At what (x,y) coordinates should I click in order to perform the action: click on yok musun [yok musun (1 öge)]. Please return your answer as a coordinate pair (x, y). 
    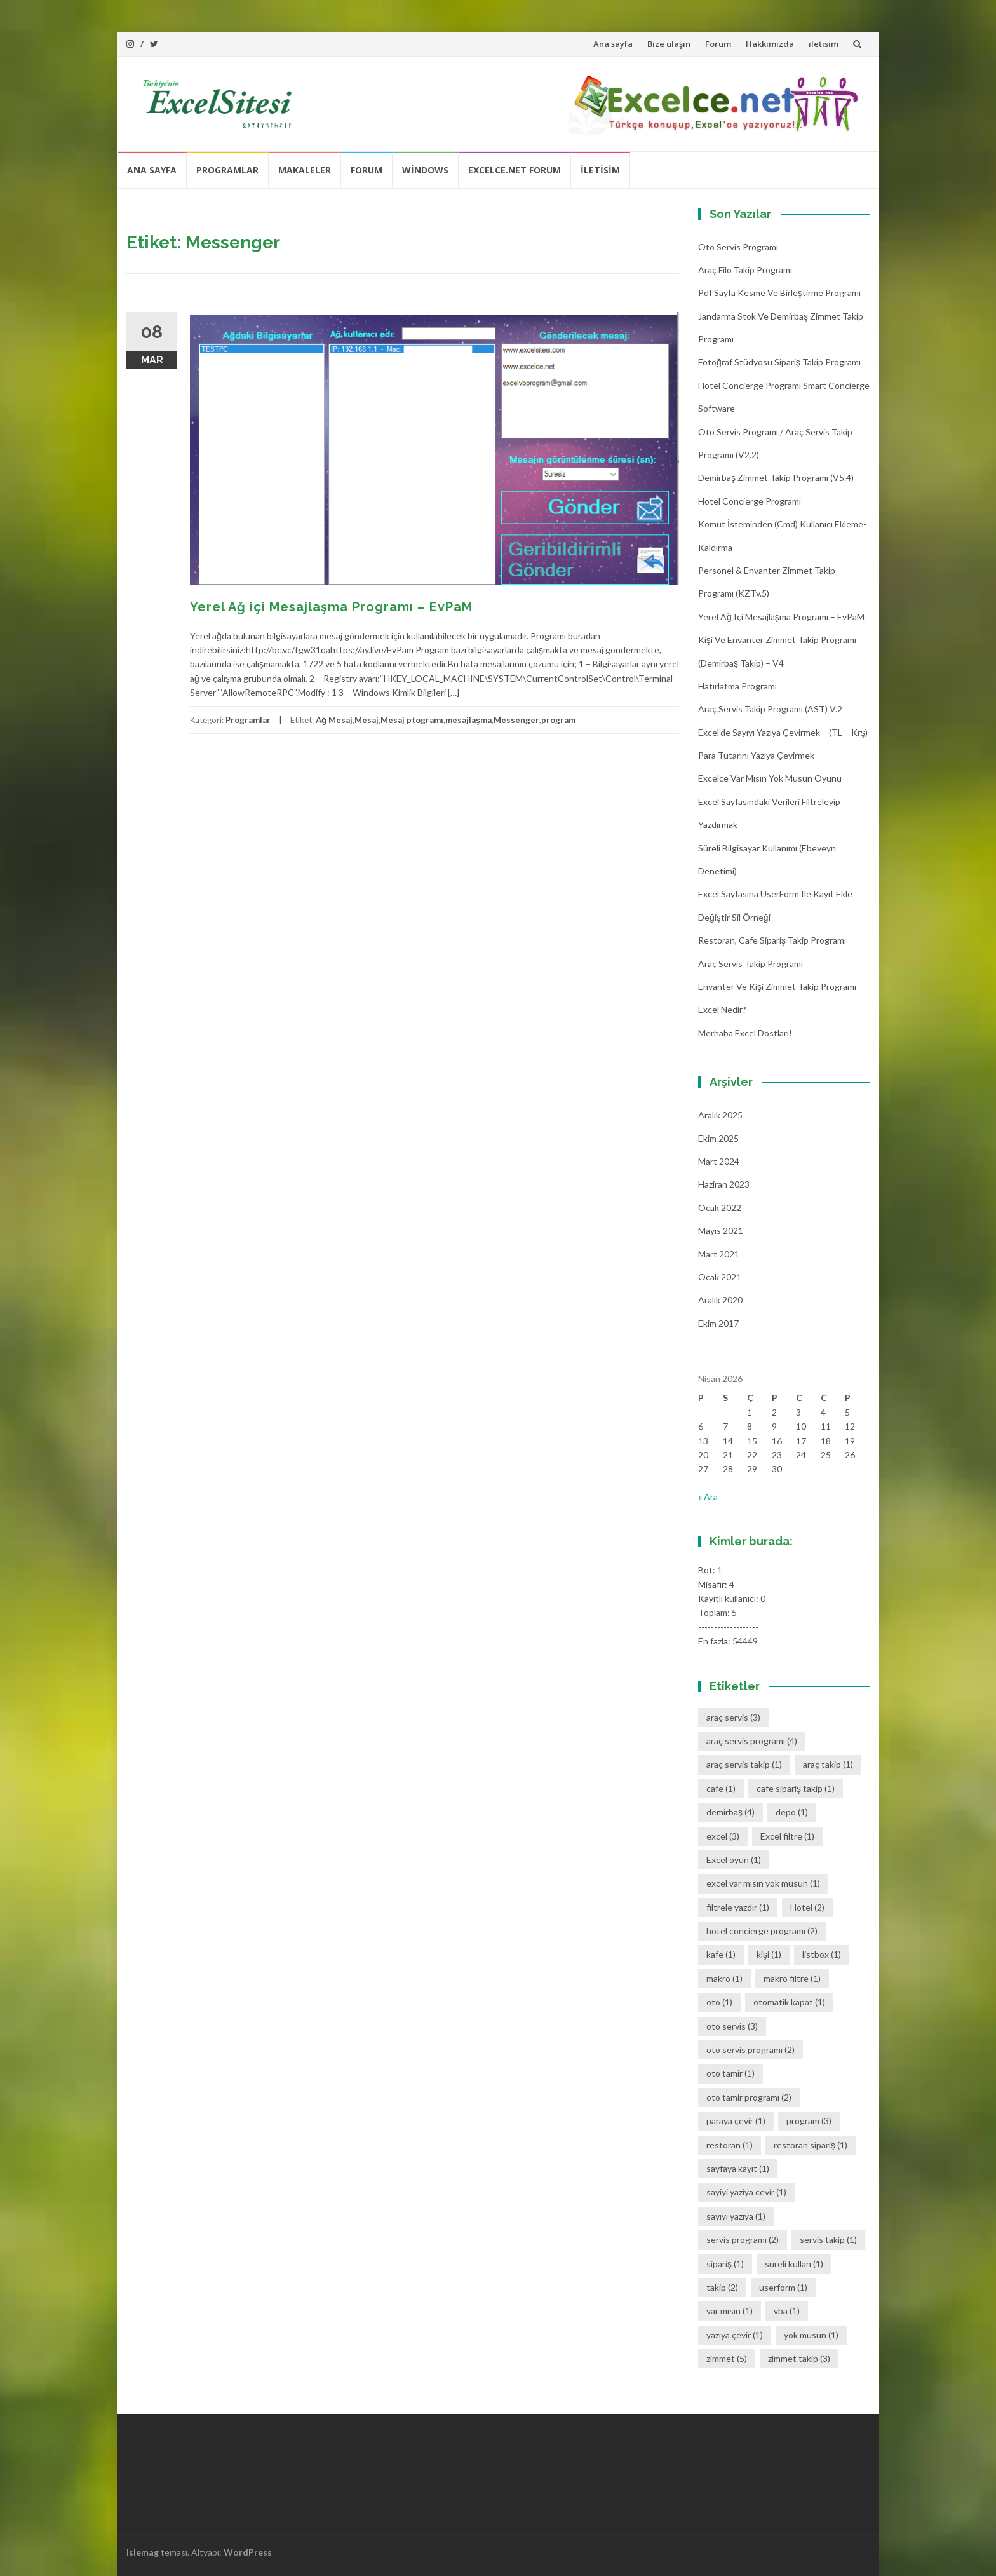
    Looking at the image, I should click on (811, 2334).